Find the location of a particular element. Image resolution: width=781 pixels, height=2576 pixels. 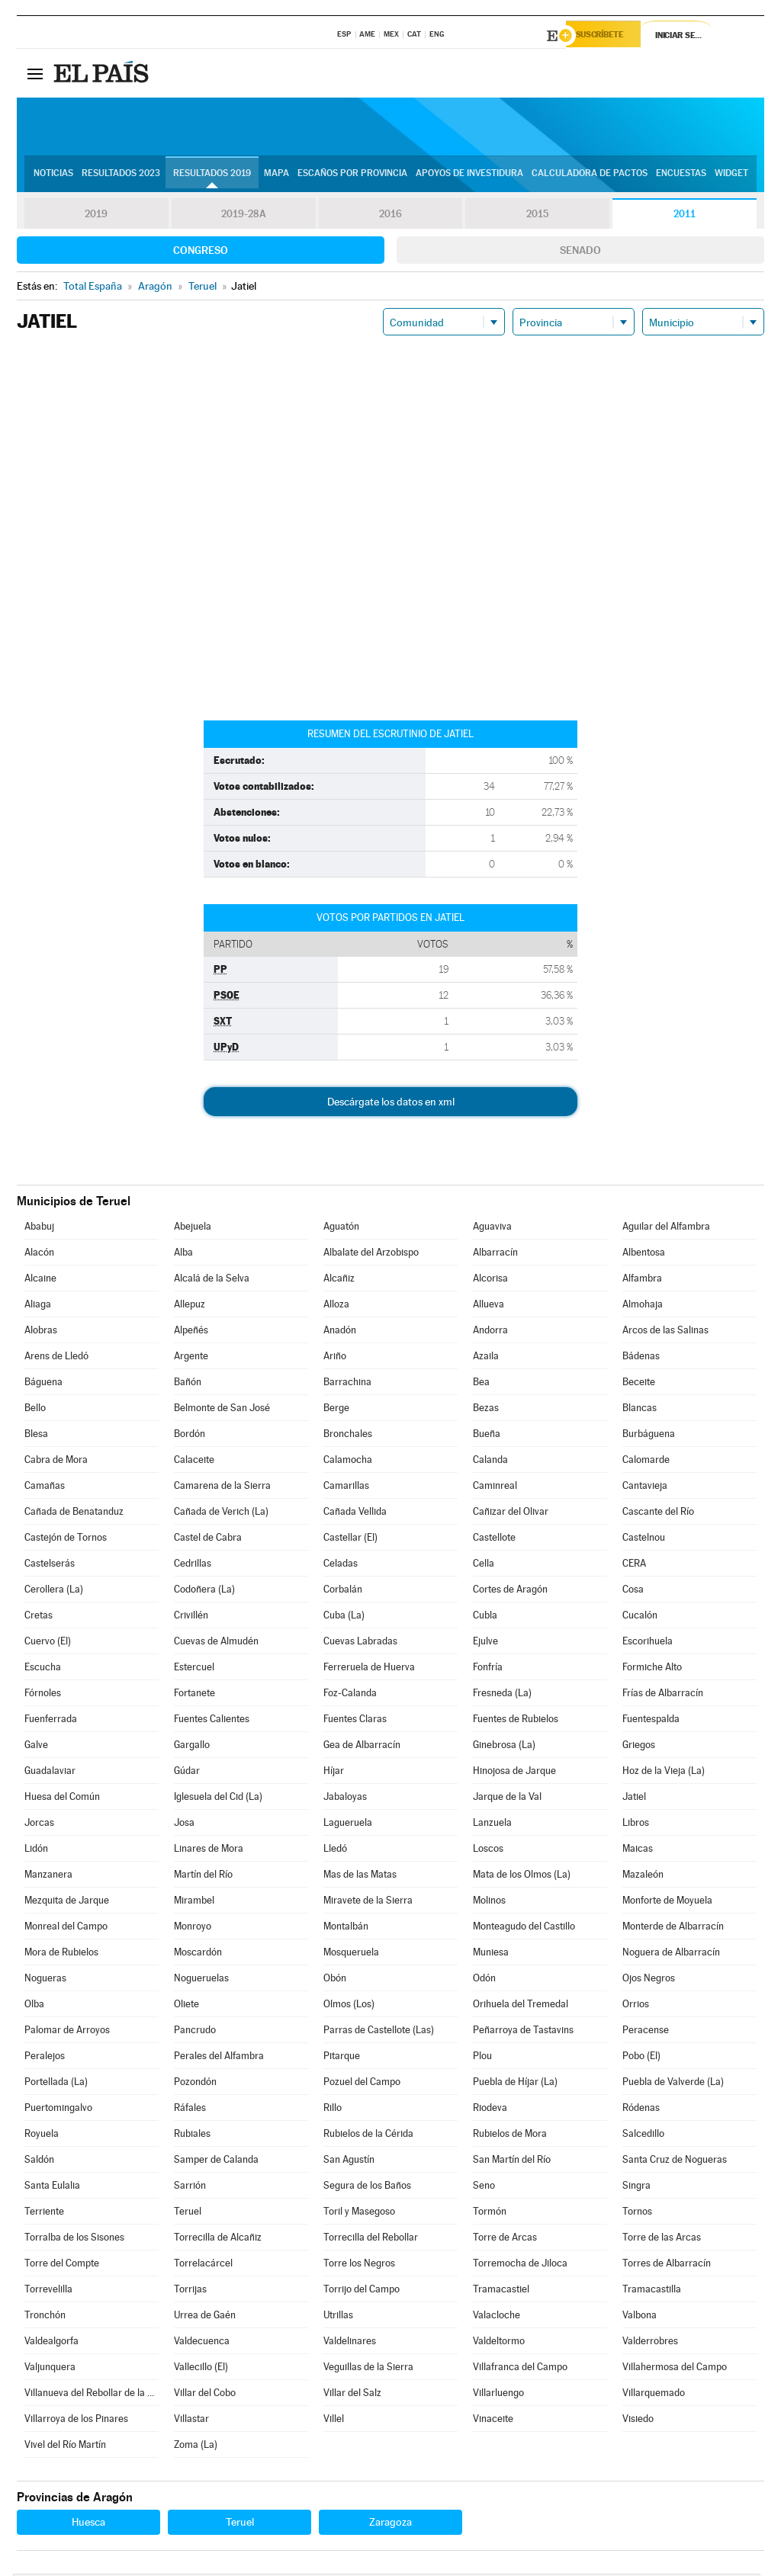

Guadalaviar is located at coordinates (50, 1773).